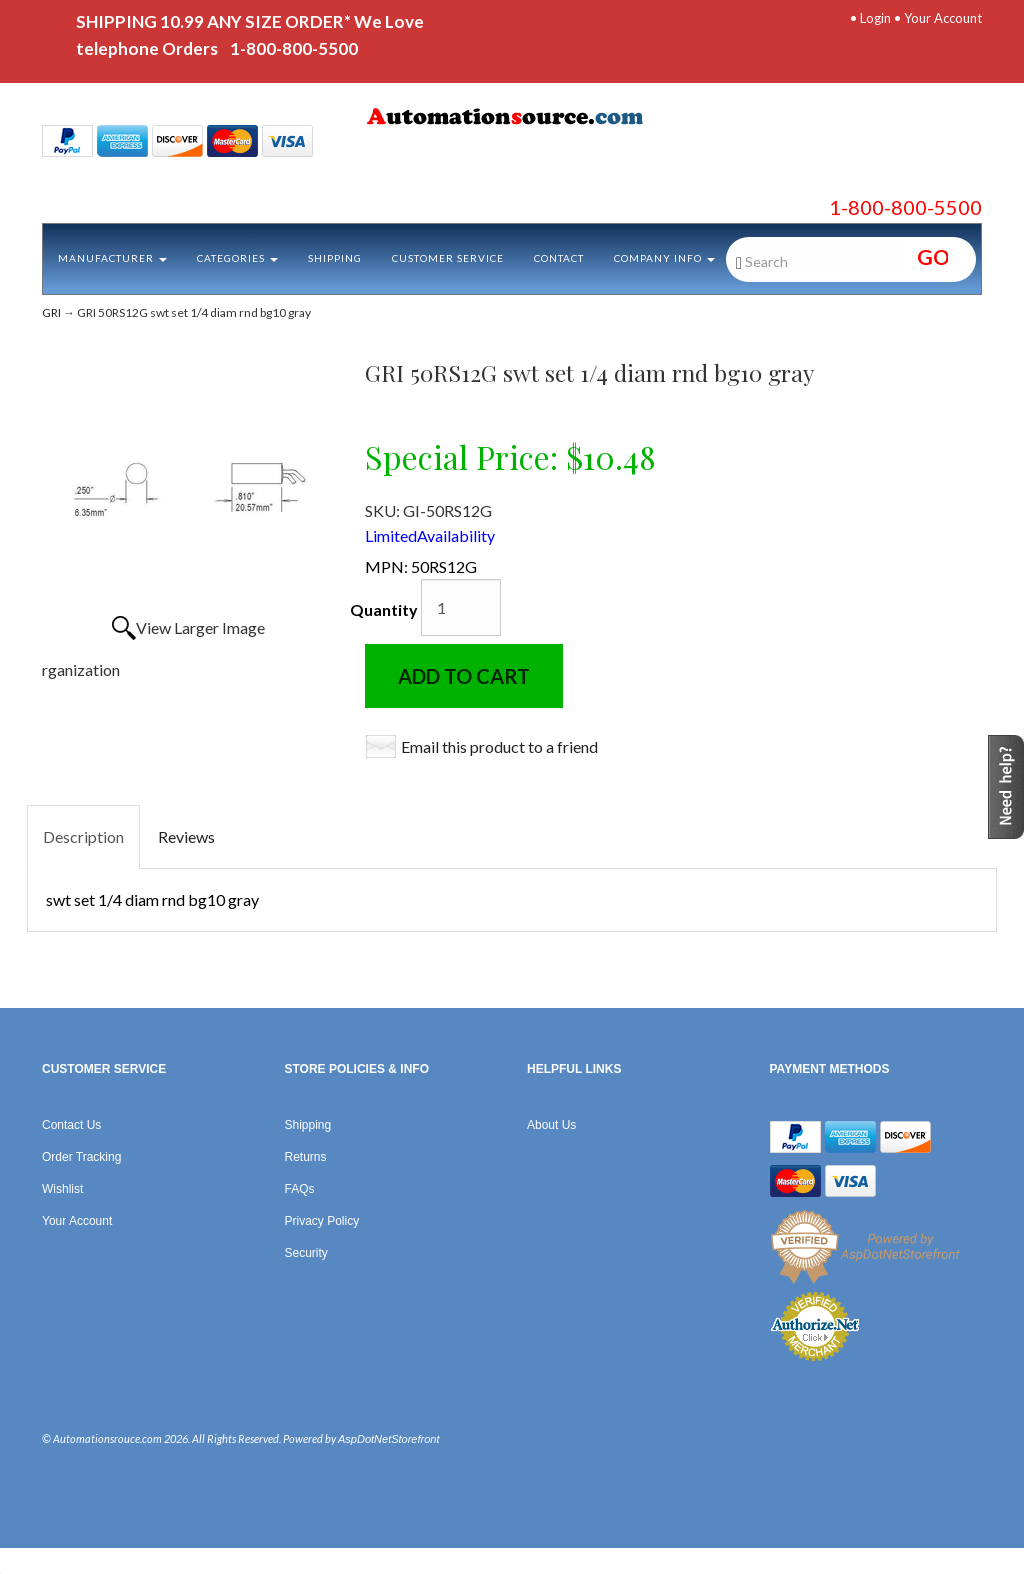 Image resolution: width=1024 pixels, height=1574 pixels. I want to click on [Quantity], so click(461, 607).